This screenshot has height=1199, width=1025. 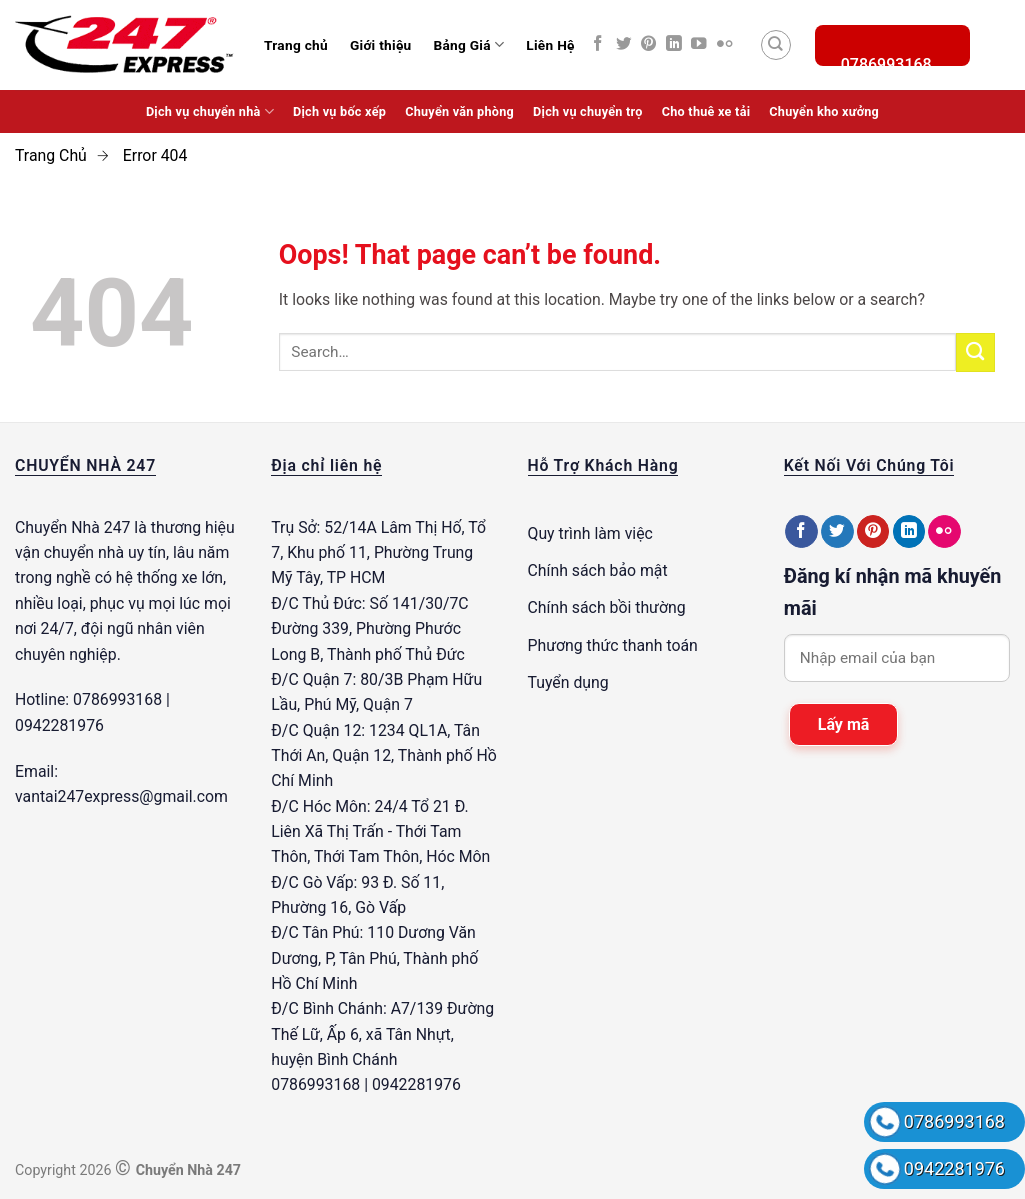 What do you see at coordinates (568, 682) in the screenshot?
I see `Tuyển dụng` at bounding box center [568, 682].